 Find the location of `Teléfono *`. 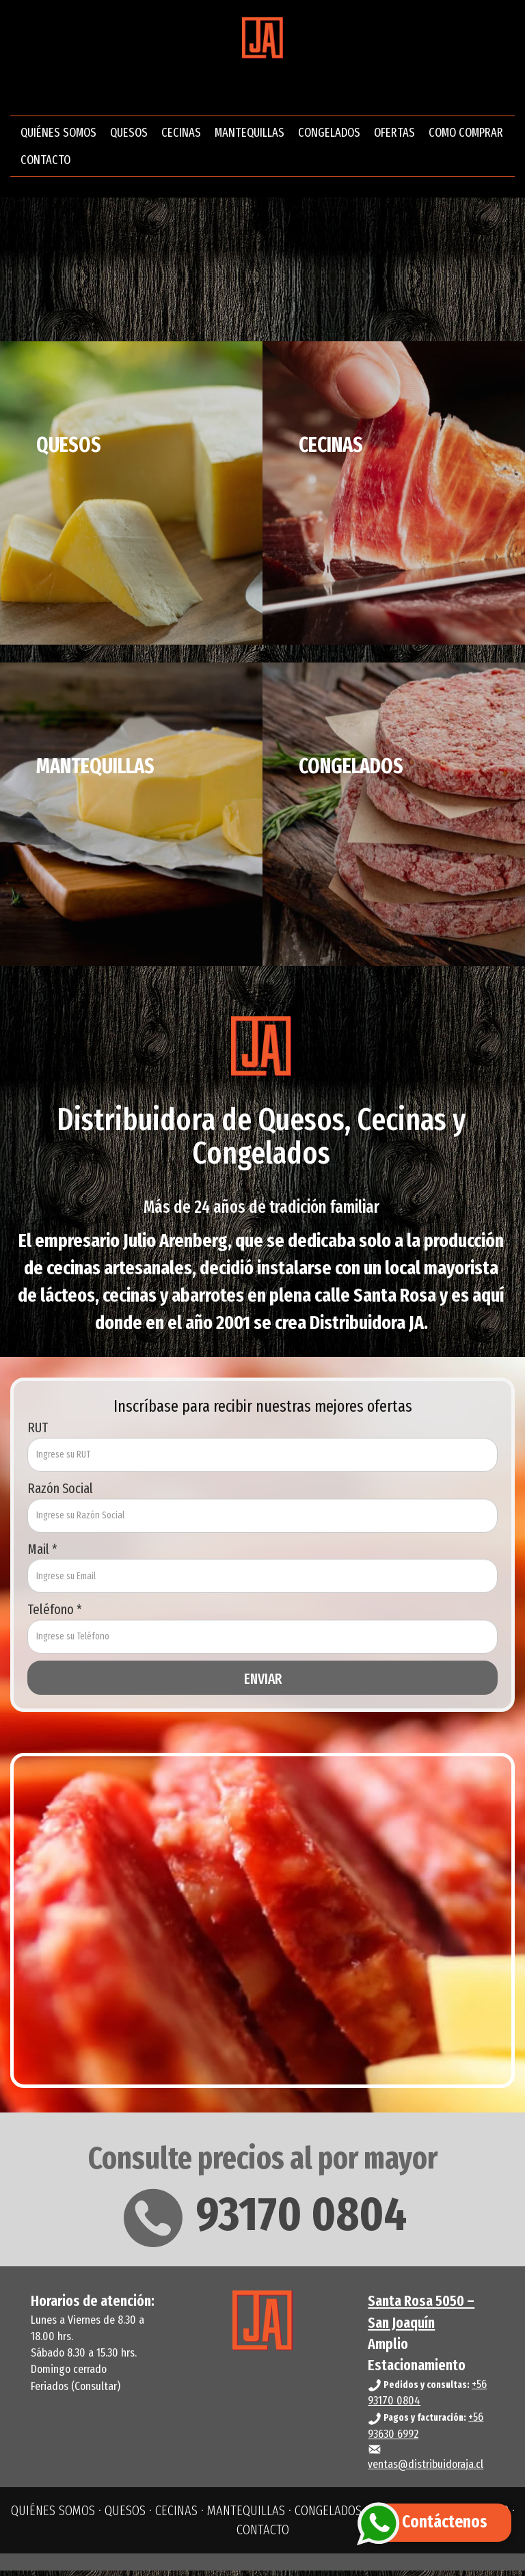

Teléfono * is located at coordinates (54, 1615).